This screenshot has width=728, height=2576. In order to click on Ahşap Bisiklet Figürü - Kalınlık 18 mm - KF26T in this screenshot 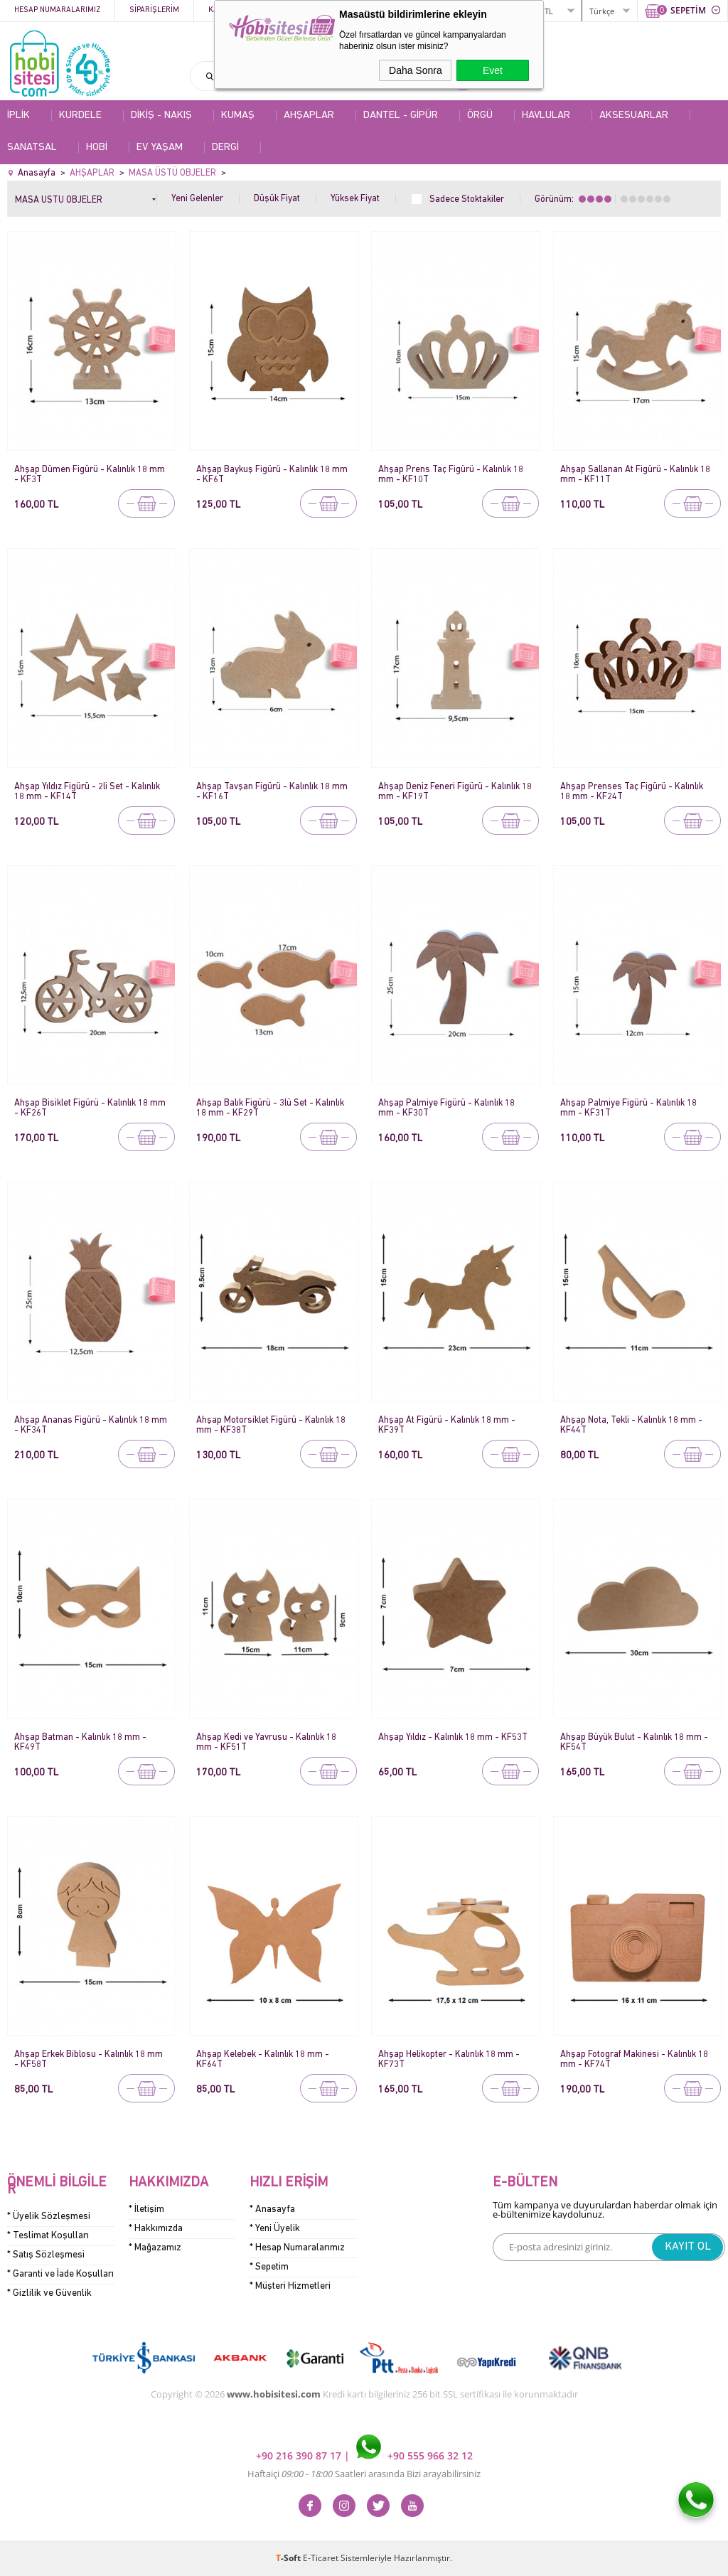, I will do `click(90, 1108)`.